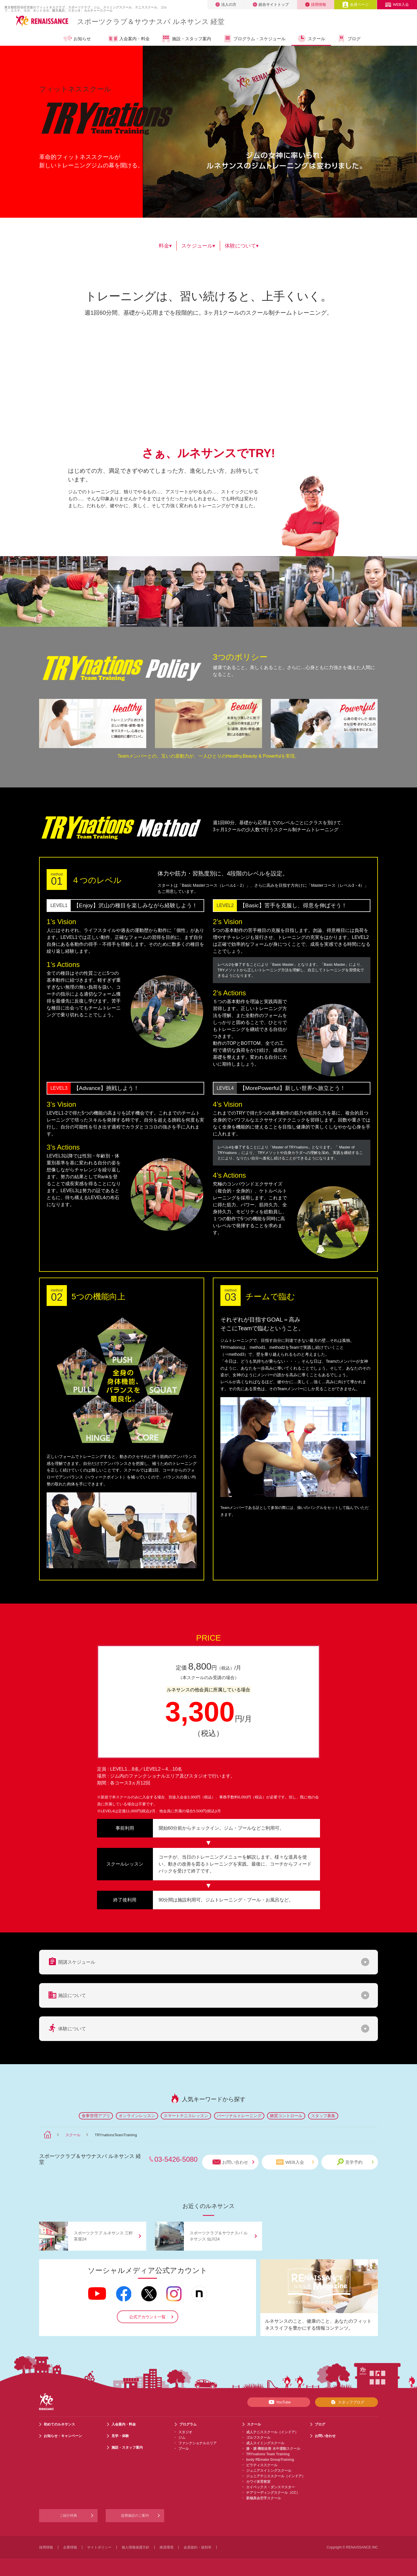  I want to click on 推奨環境, so click(166, 2547).